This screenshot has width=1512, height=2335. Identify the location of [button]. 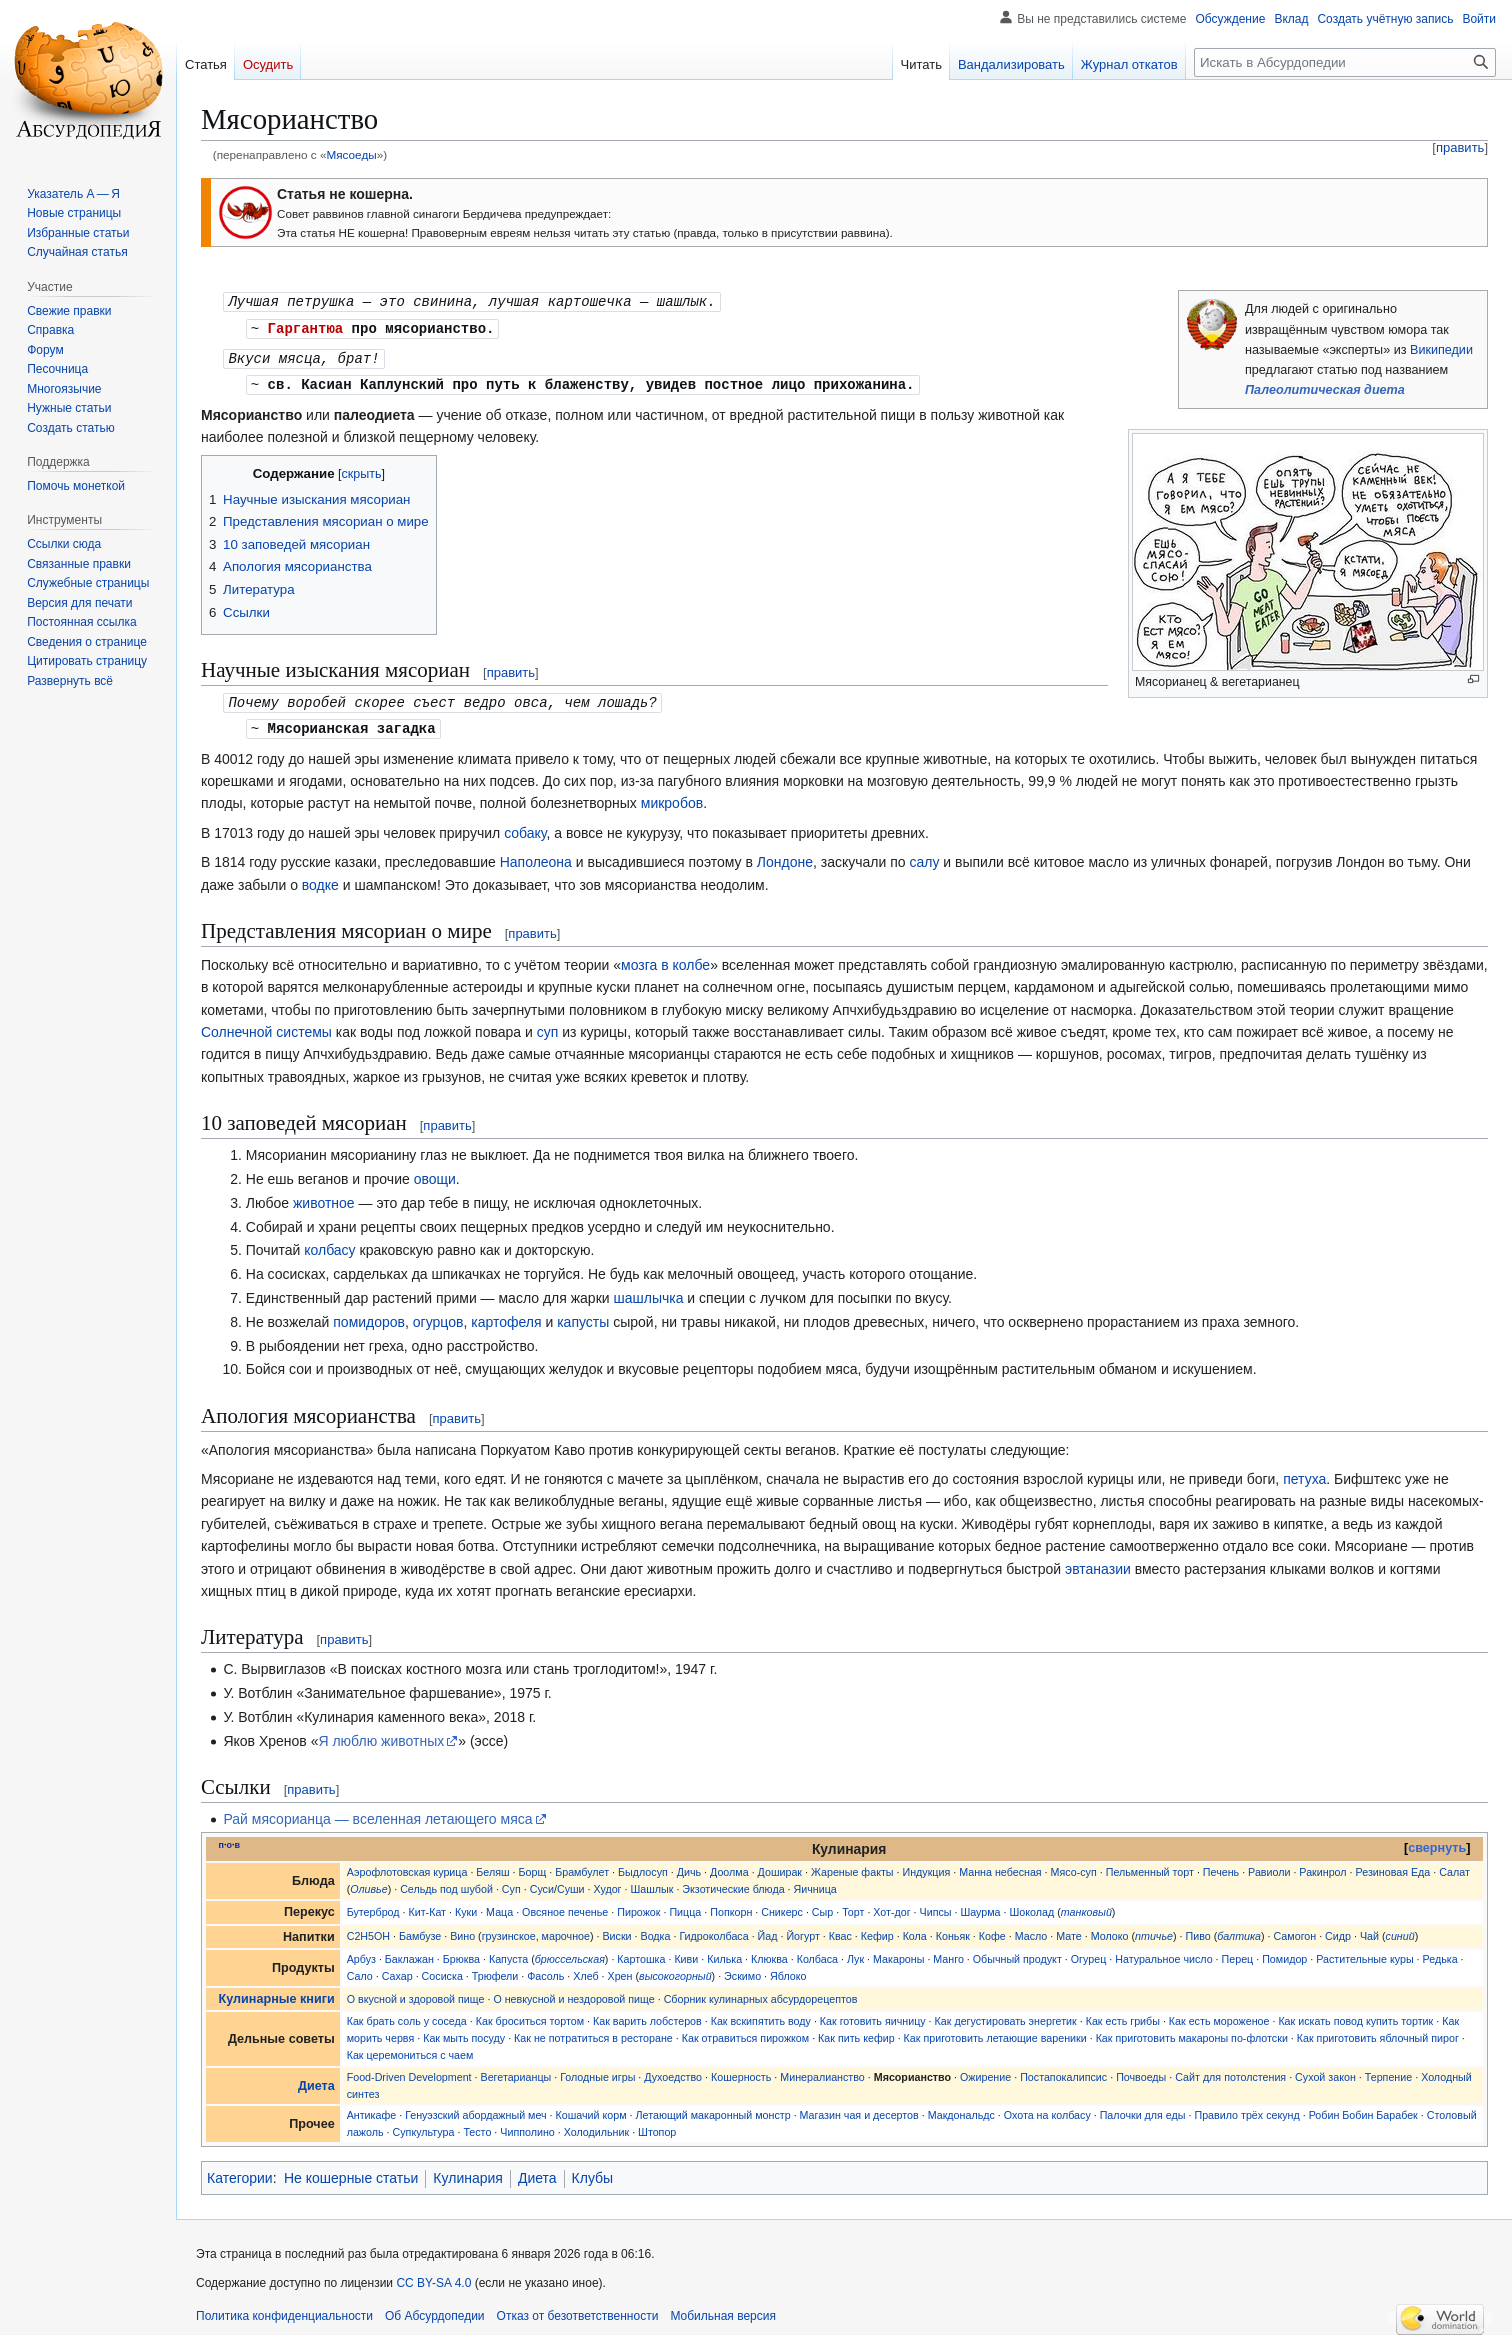
(70, 681).